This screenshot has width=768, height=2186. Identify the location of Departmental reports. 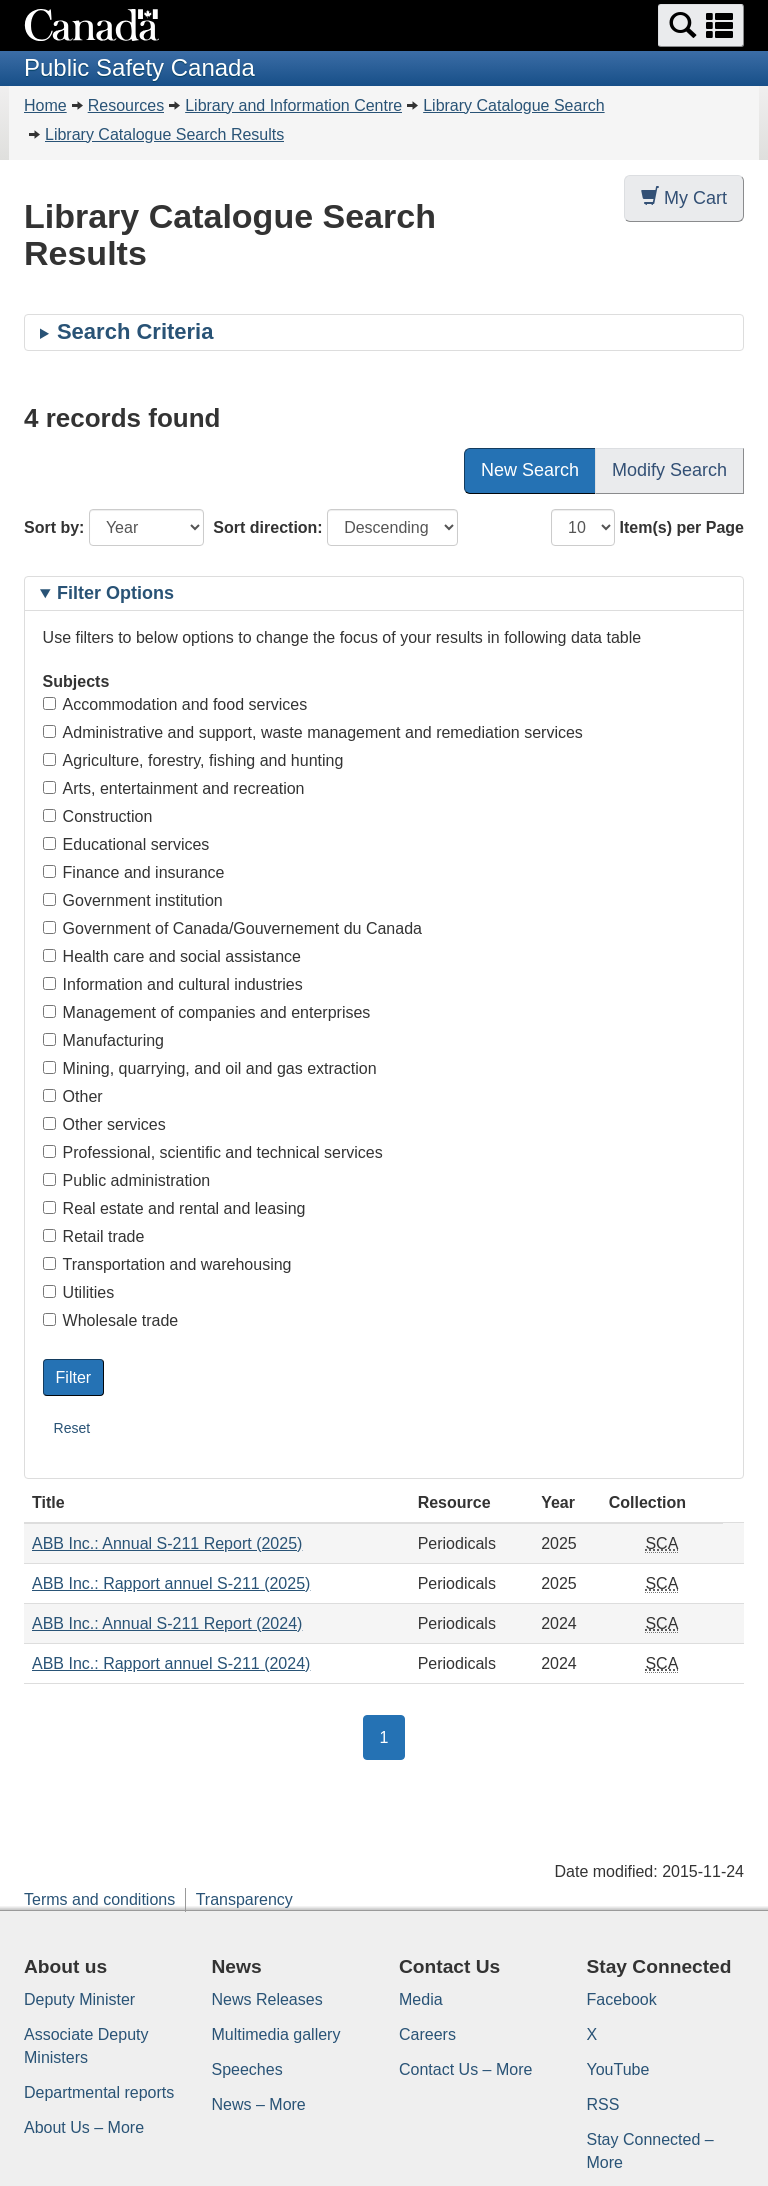
(99, 2092).